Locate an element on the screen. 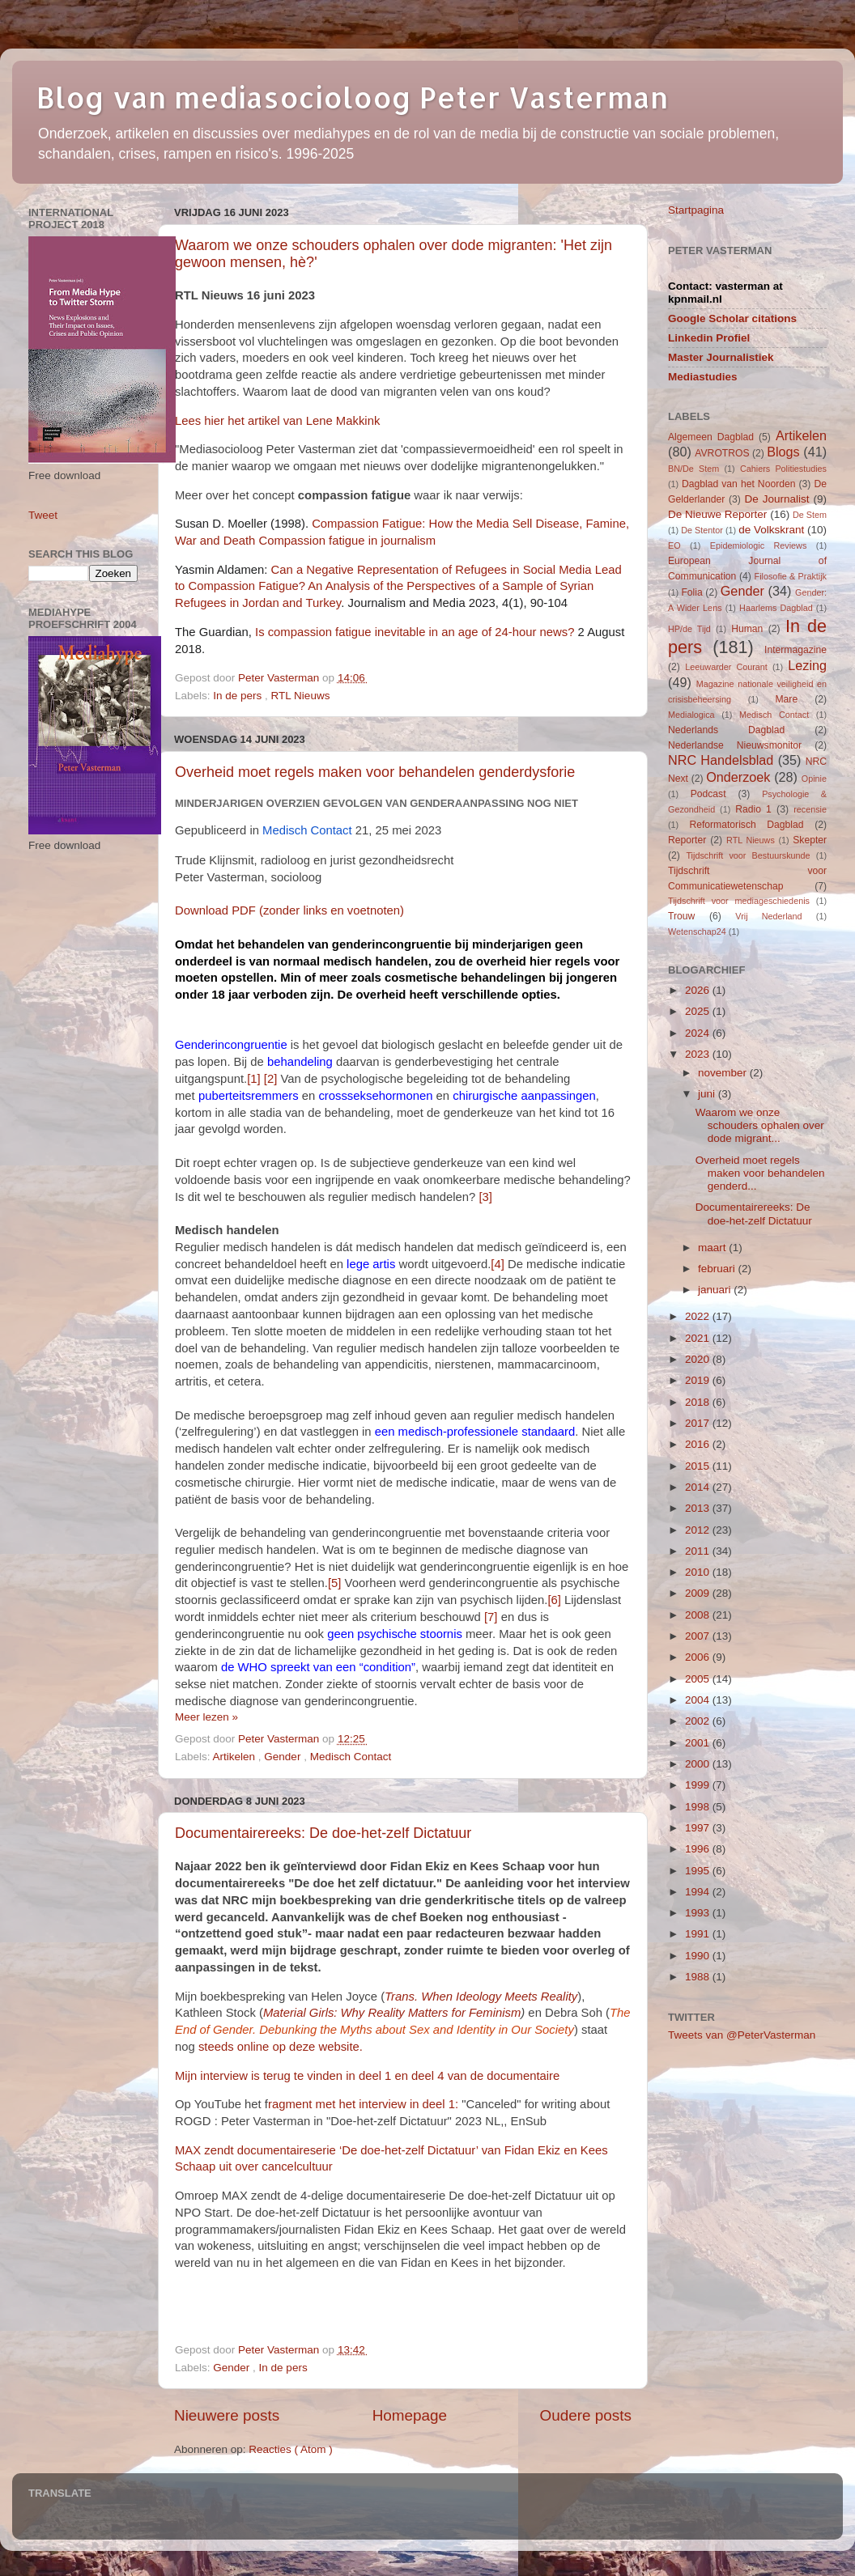  Overheid moet regels maken voor behandelen genderdysforie is located at coordinates (375, 772).